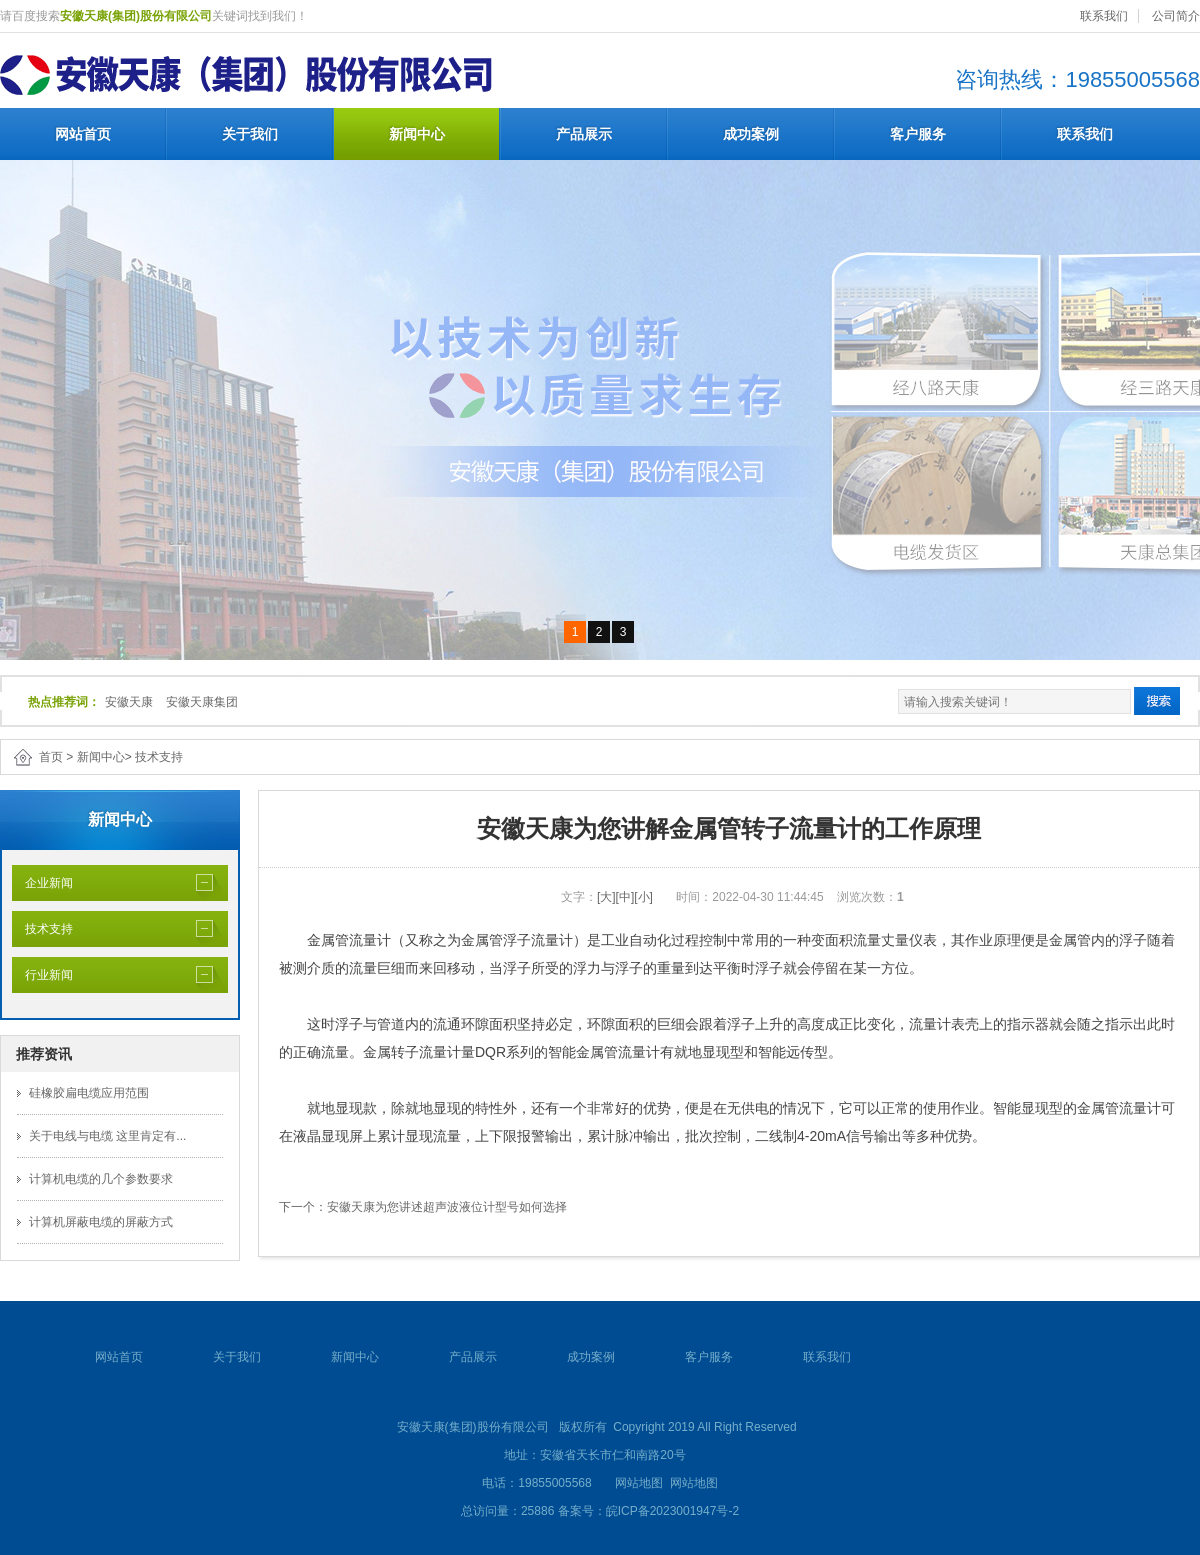 The image size is (1200, 1555). What do you see at coordinates (1176, 16) in the screenshot?
I see `公司简介` at bounding box center [1176, 16].